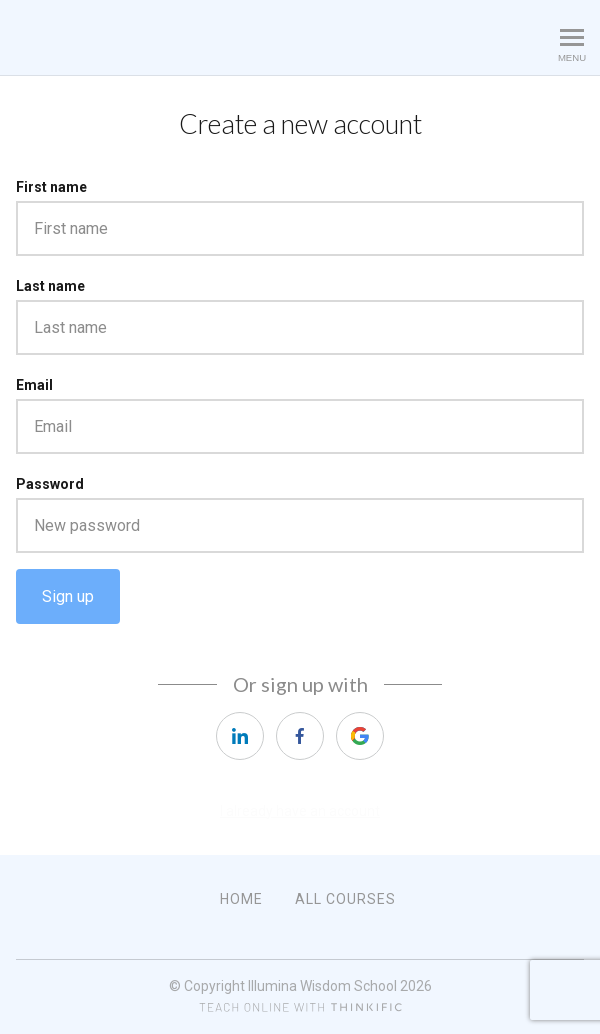 The image size is (600, 1034). Describe the element at coordinates (51, 187) in the screenshot. I see `First name` at that location.